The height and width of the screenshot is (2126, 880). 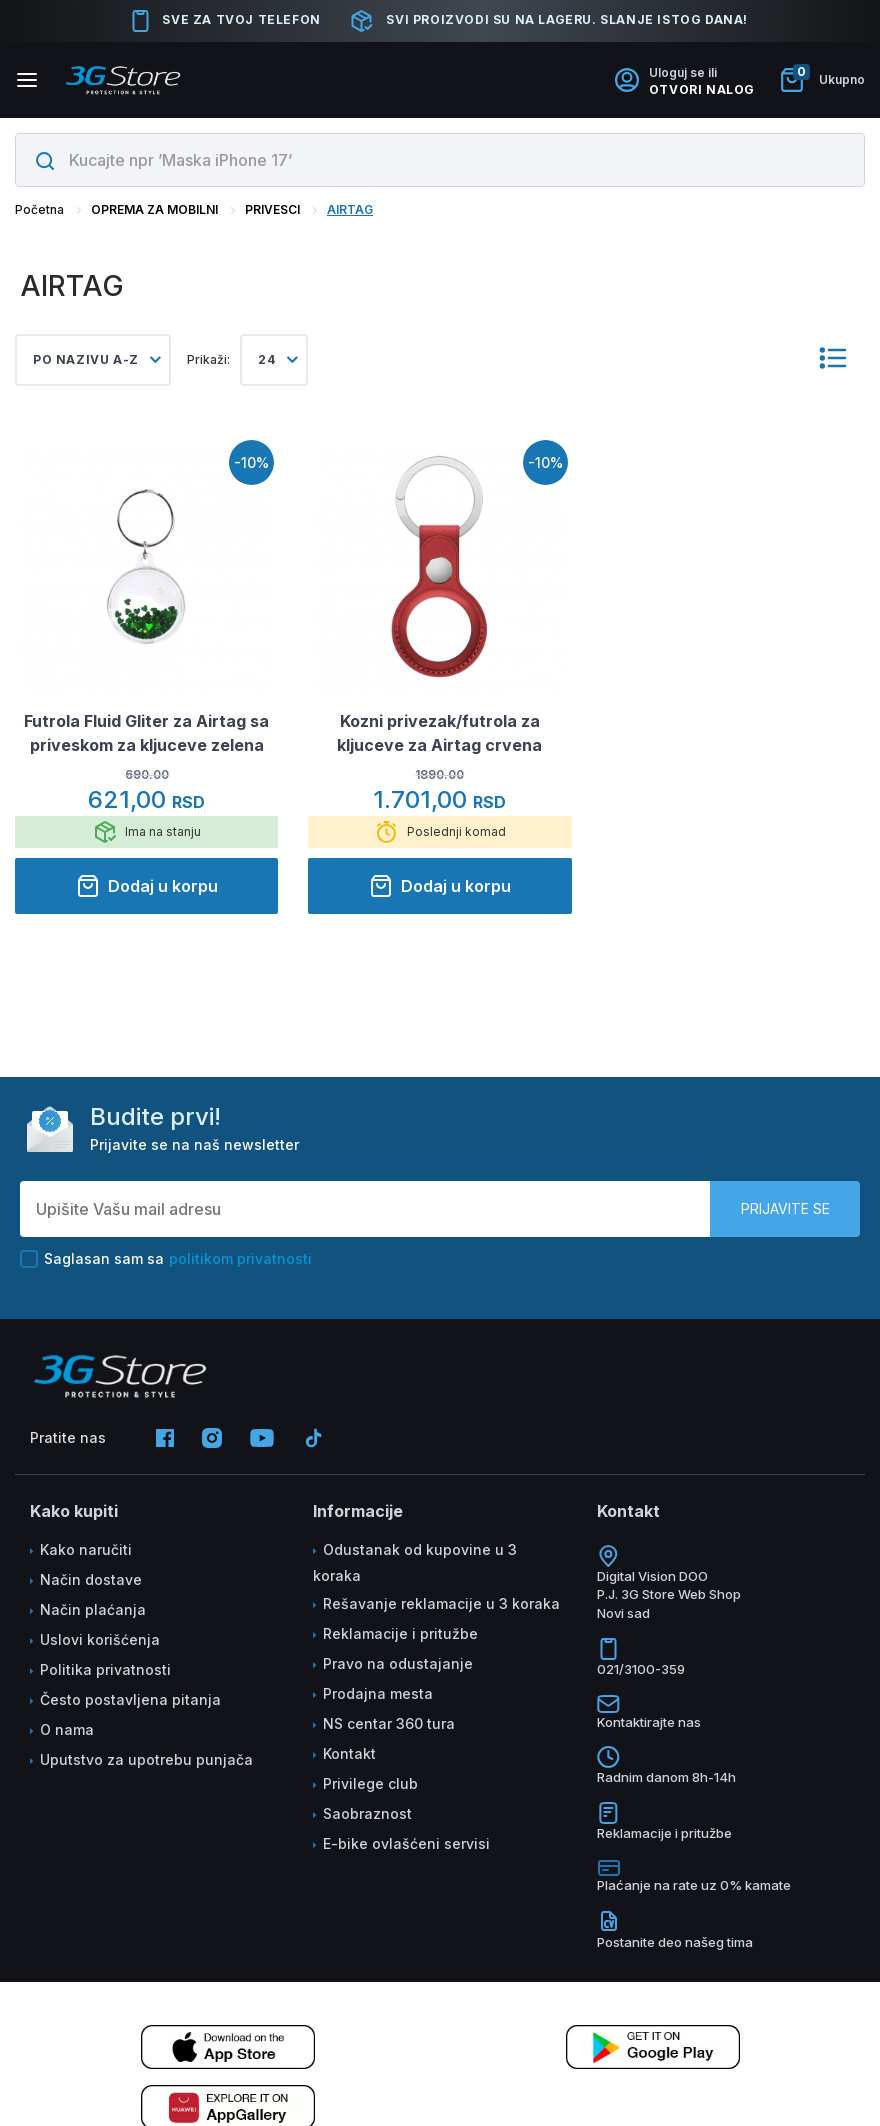 I want to click on Kozni privezak/futrola za kljuceve za Airtag crvena, so click(x=439, y=733).